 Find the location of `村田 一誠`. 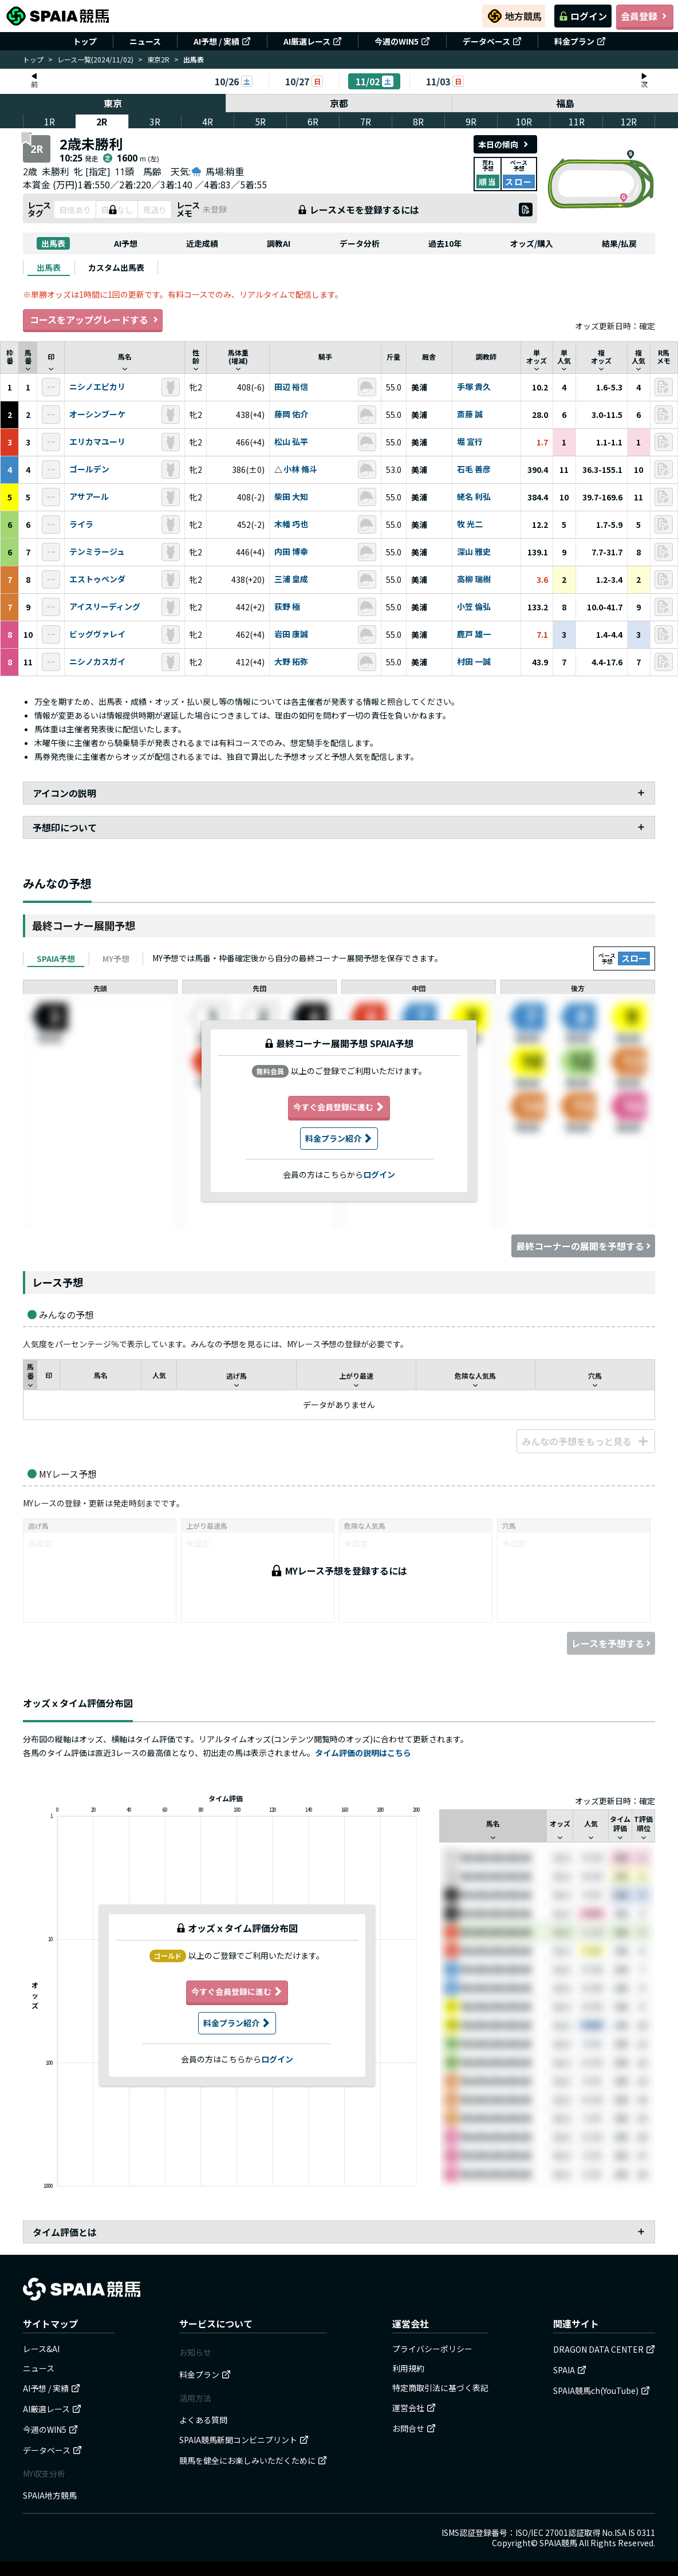

村田 一誠 is located at coordinates (474, 662).